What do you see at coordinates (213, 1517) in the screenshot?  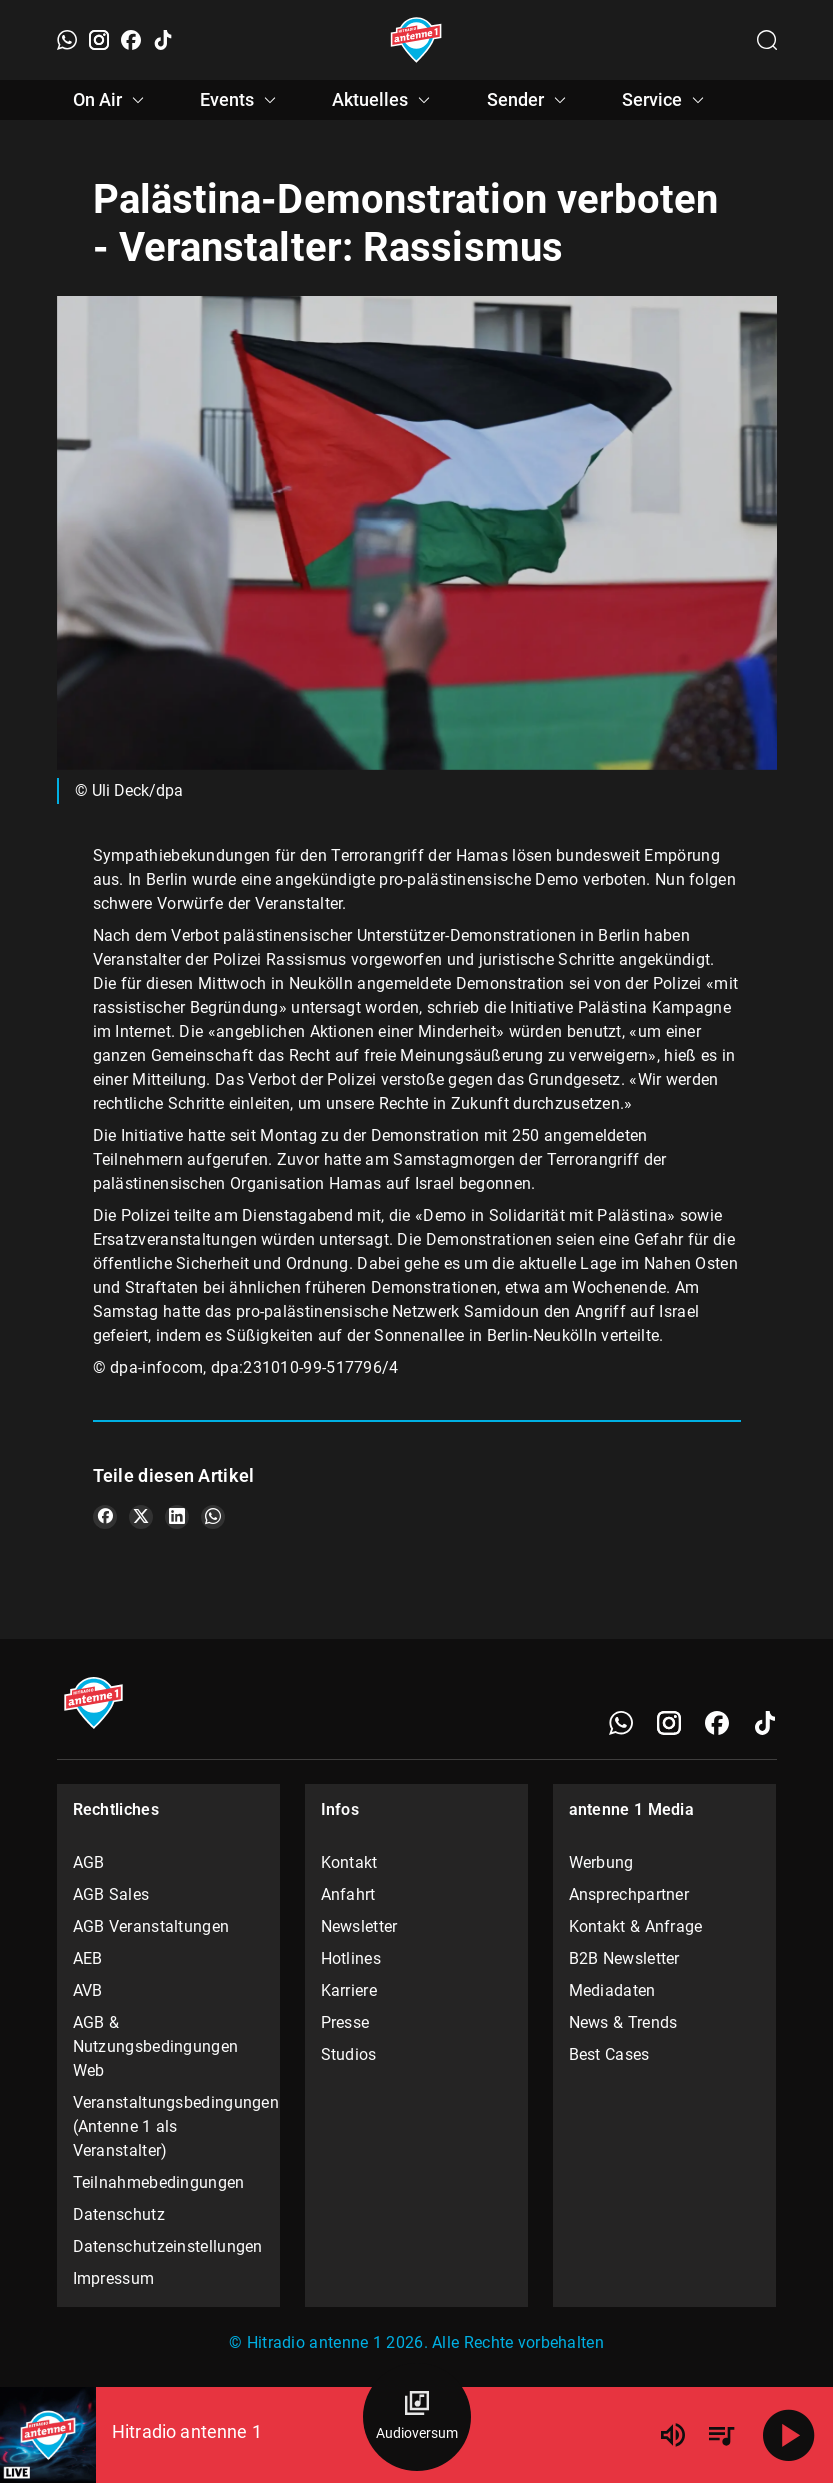 I see `[Teile es auf WhatsApp]` at bounding box center [213, 1517].